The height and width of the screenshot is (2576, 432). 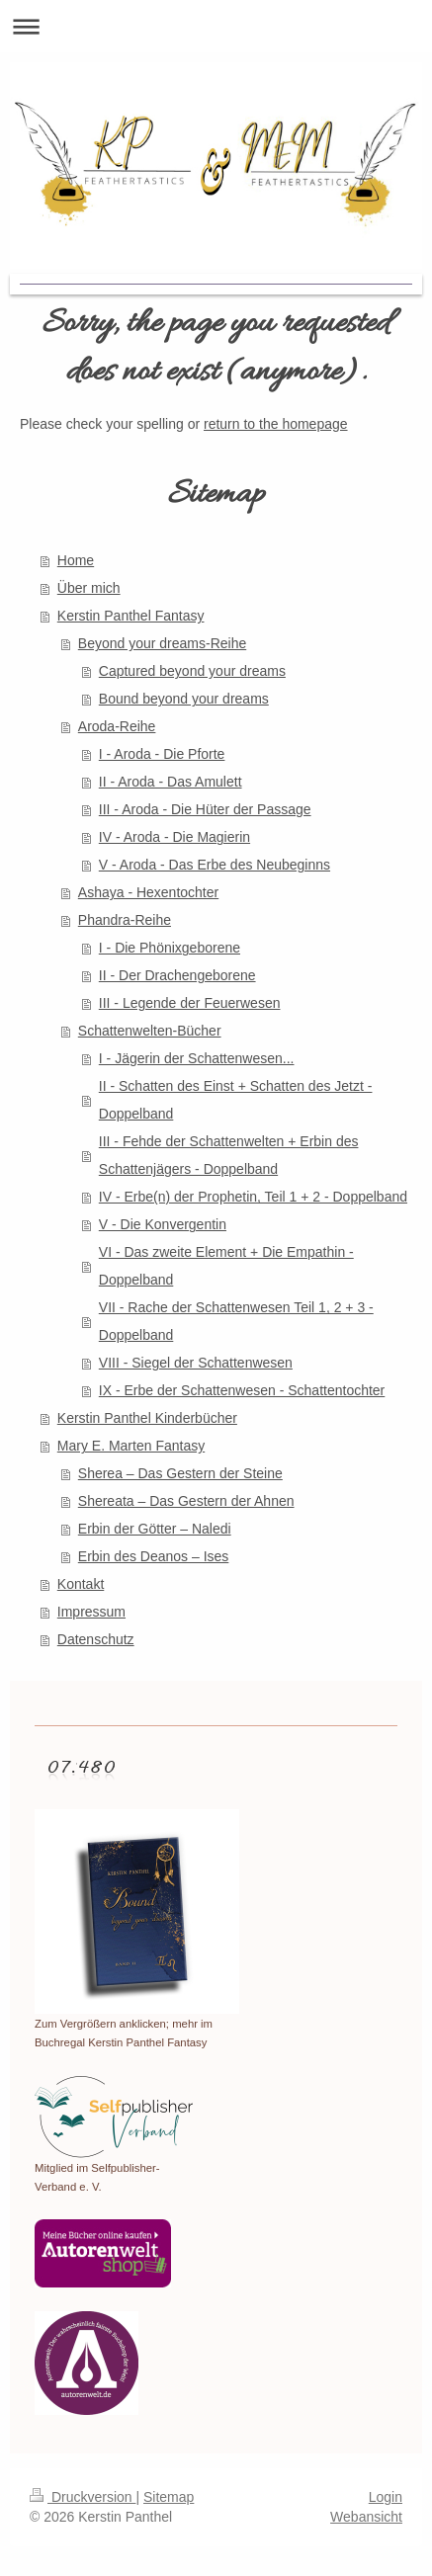 What do you see at coordinates (214, 865) in the screenshot?
I see `V - Aroda - Das Erbe des Neubeginns` at bounding box center [214, 865].